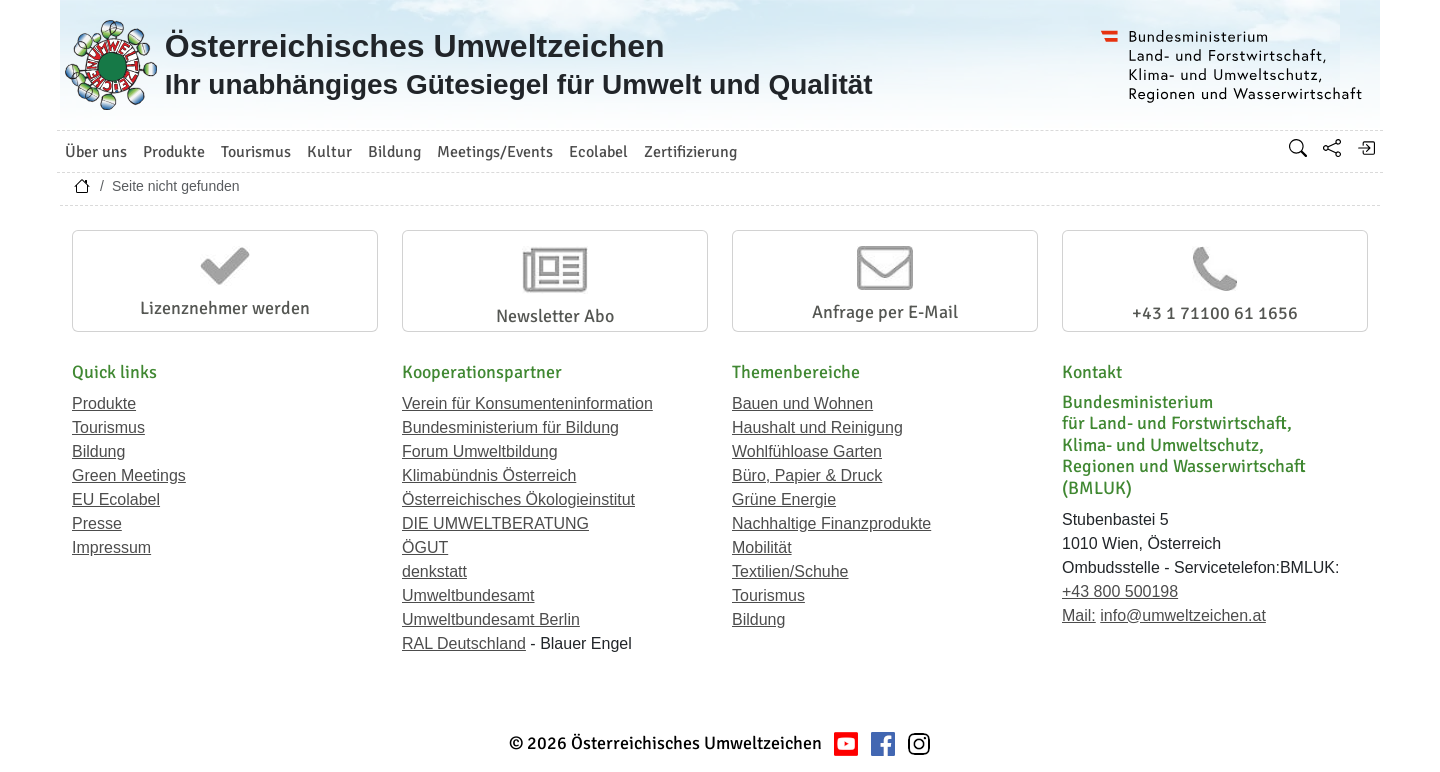 The height and width of the screenshot is (772, 1440). Describe the element at coordinates (495, 152) in the screenshot. I see `Meetings/Events [button]` at that location.